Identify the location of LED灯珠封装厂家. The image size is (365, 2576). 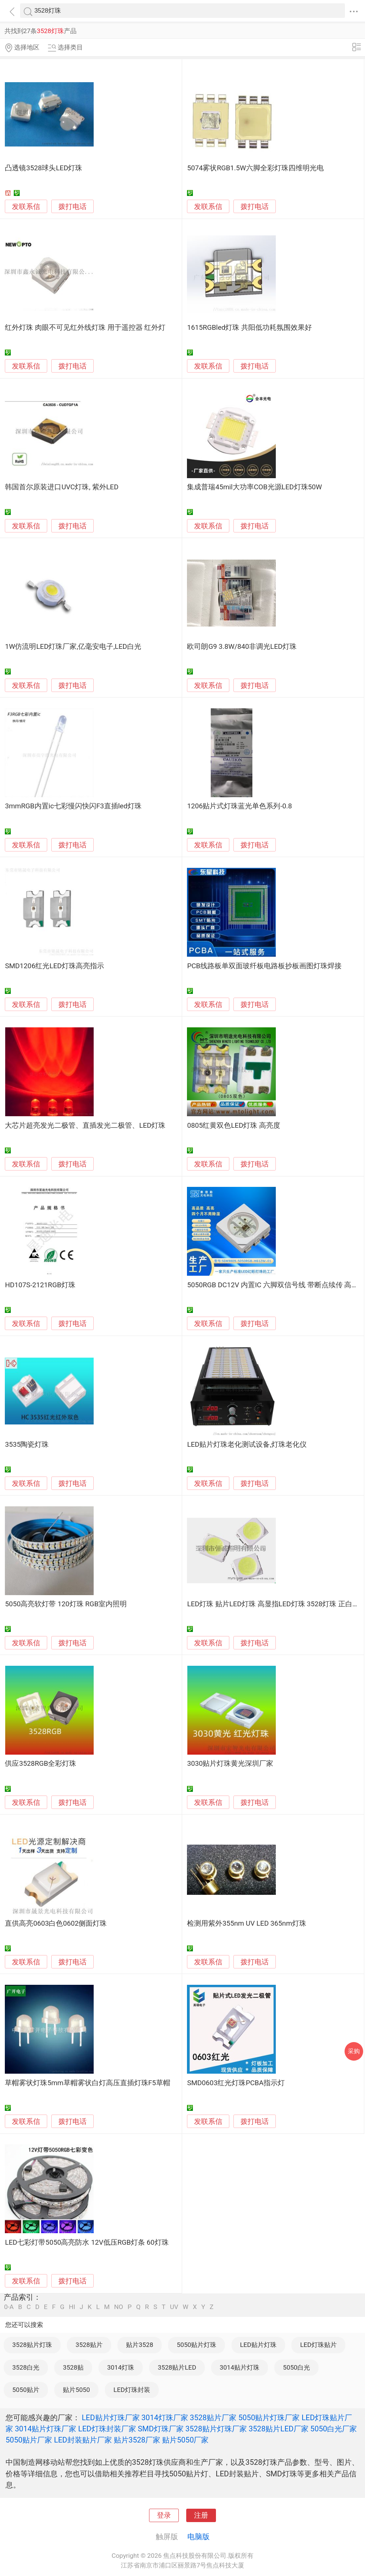
(107, 2428).